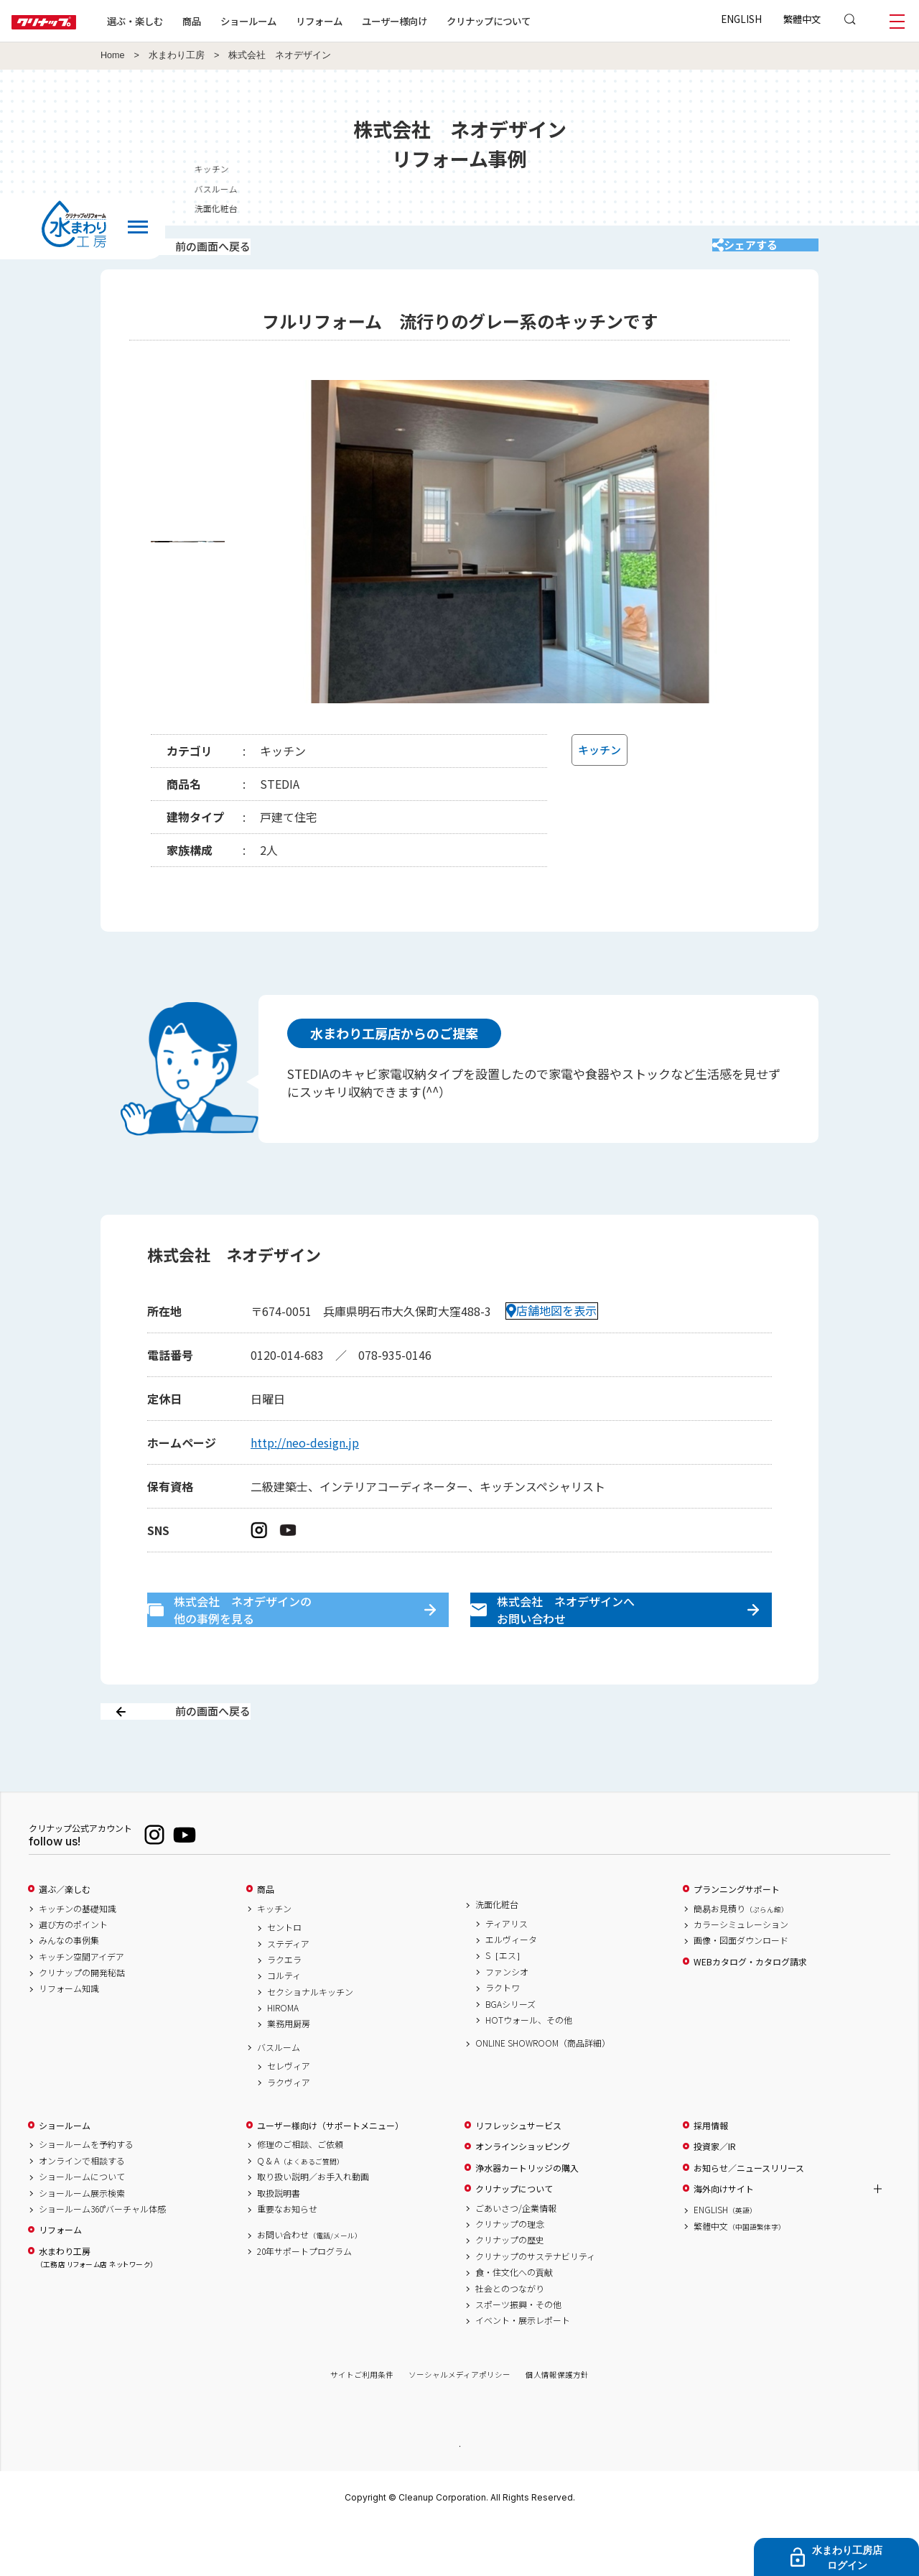 Image resolution: width=919 pixels, height=2576 pixels. I want to click on バスルーム, so click(278, 2097).